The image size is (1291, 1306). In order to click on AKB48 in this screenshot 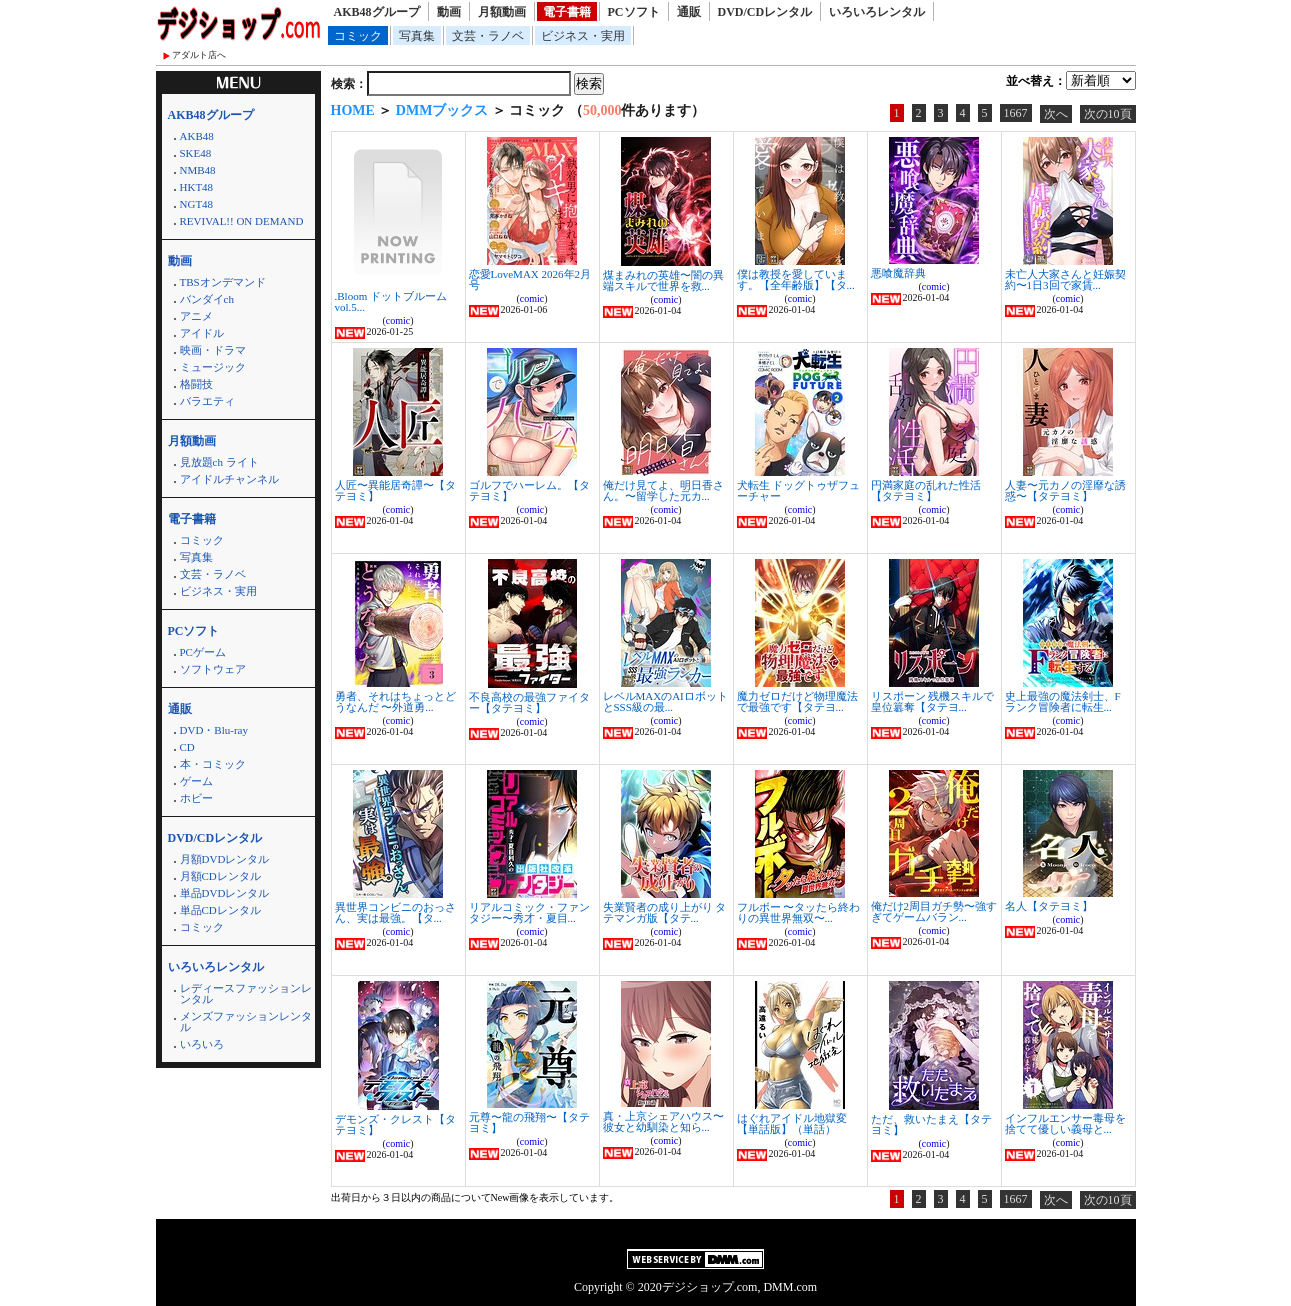, I will do `click(197, 136)`.